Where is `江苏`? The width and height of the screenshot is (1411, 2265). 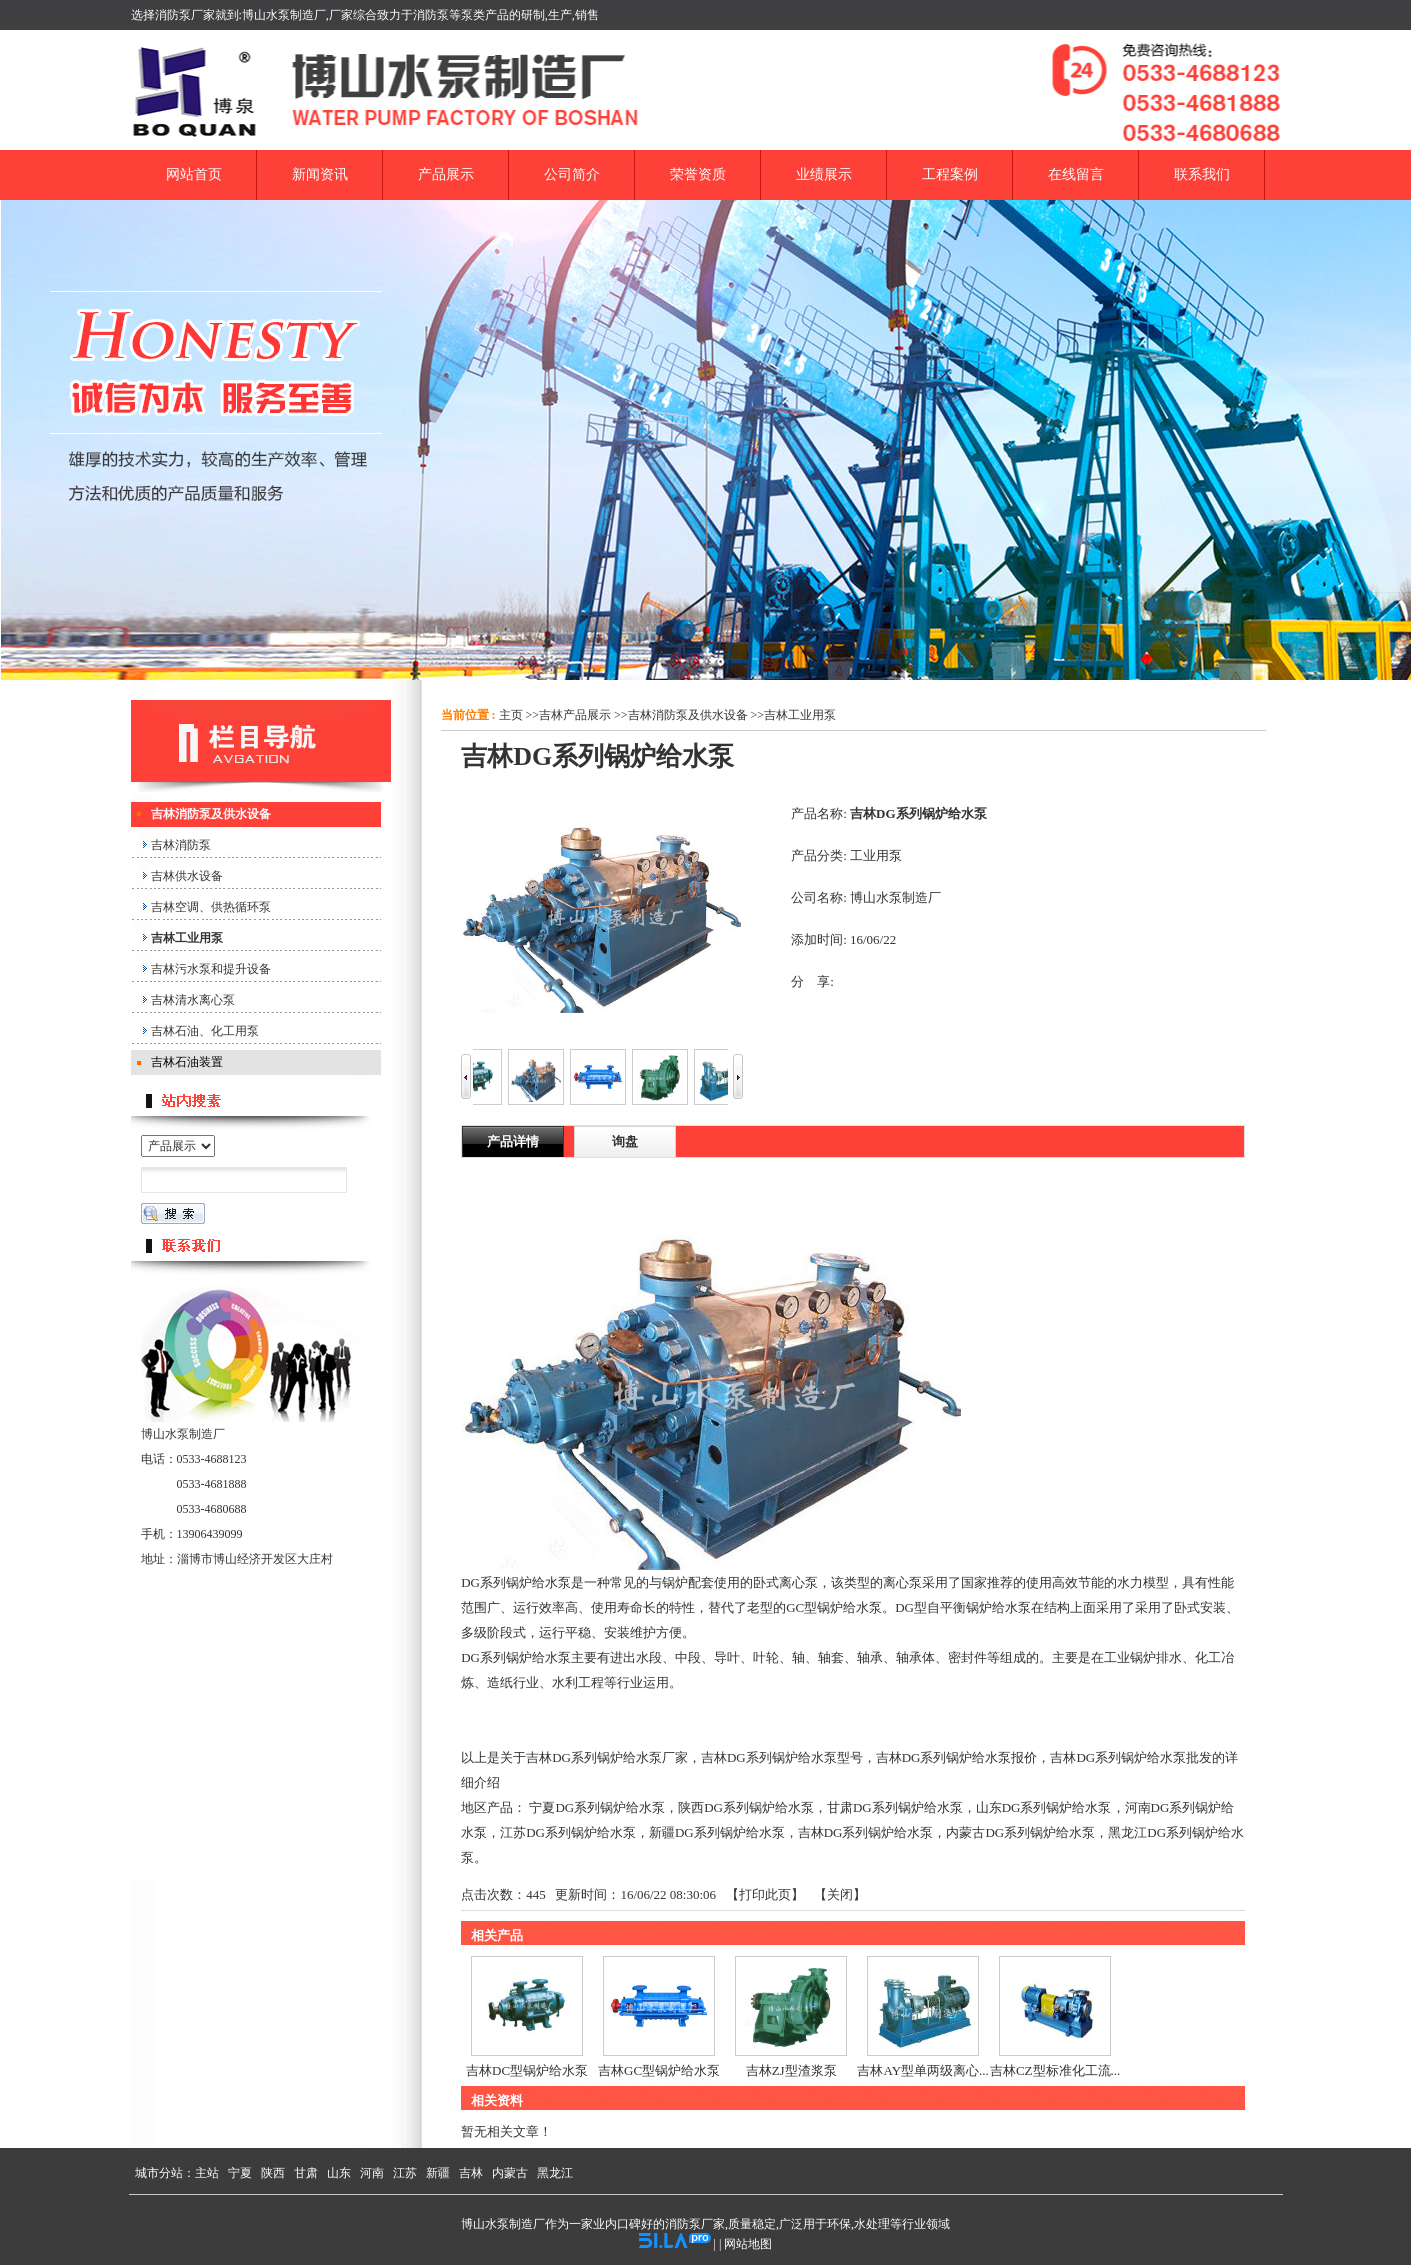
江苏 is located at coordinates (405, 2173).